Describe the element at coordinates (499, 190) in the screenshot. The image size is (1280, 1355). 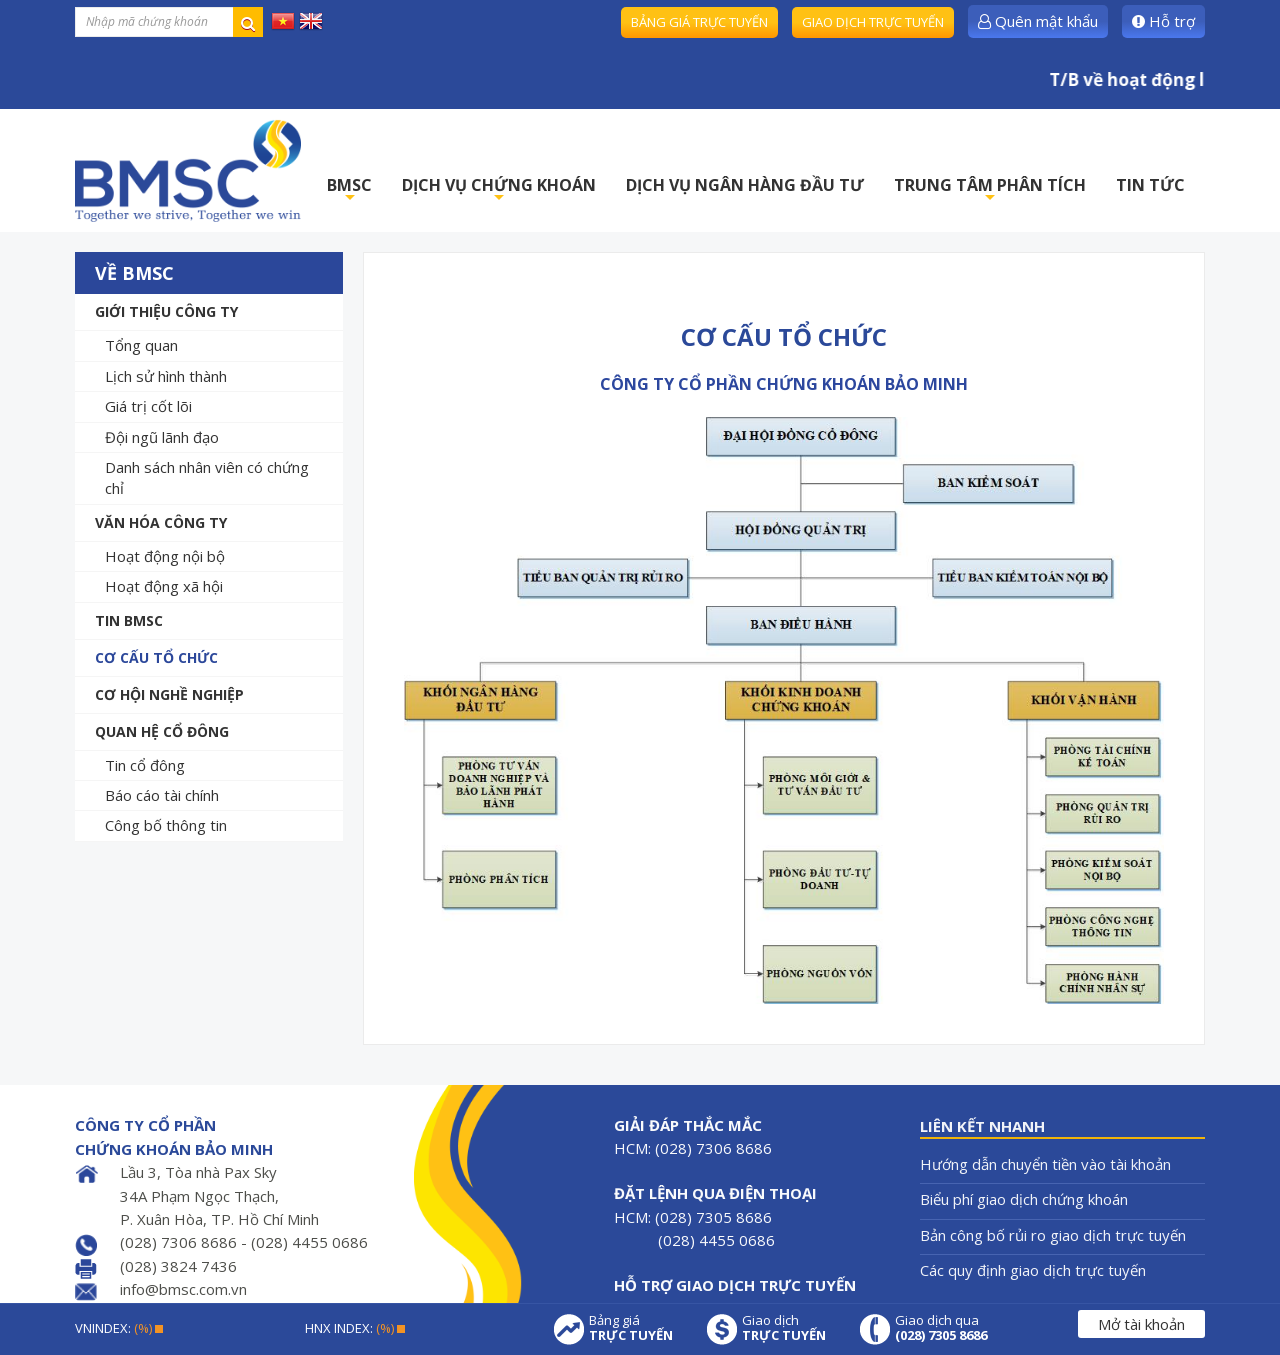
I see `DỊCH VỤ CHỨNG KHOÁN` at that location.